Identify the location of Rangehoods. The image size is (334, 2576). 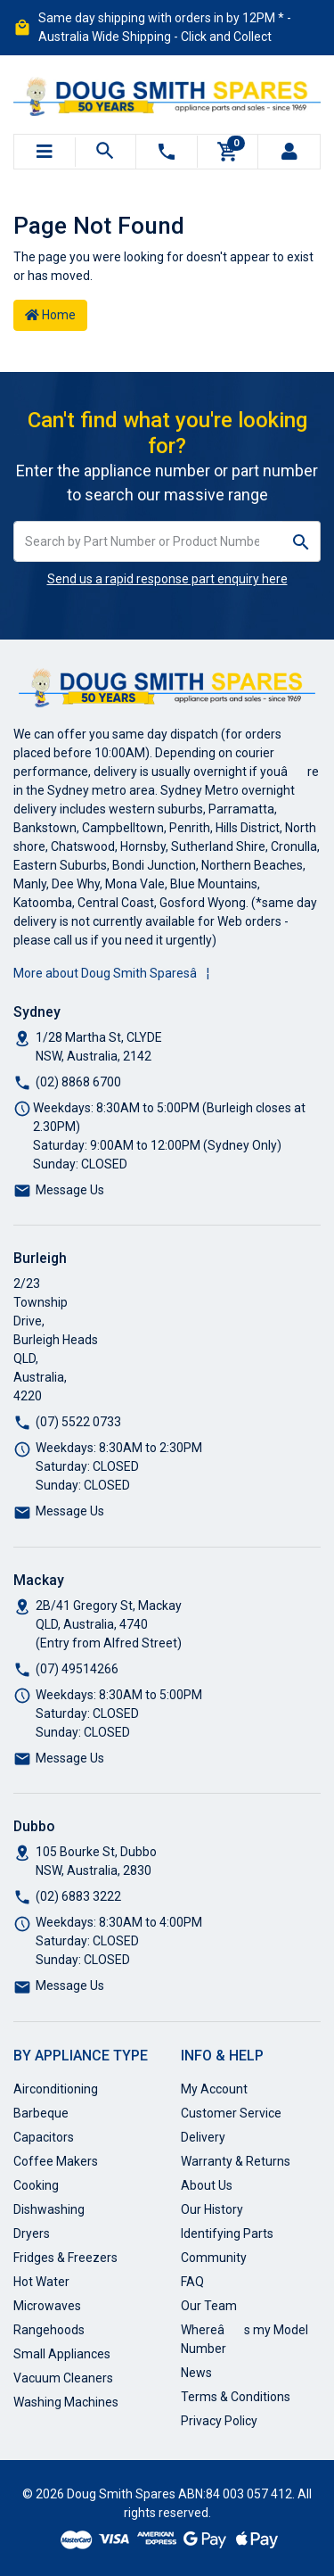
(49, 2330).